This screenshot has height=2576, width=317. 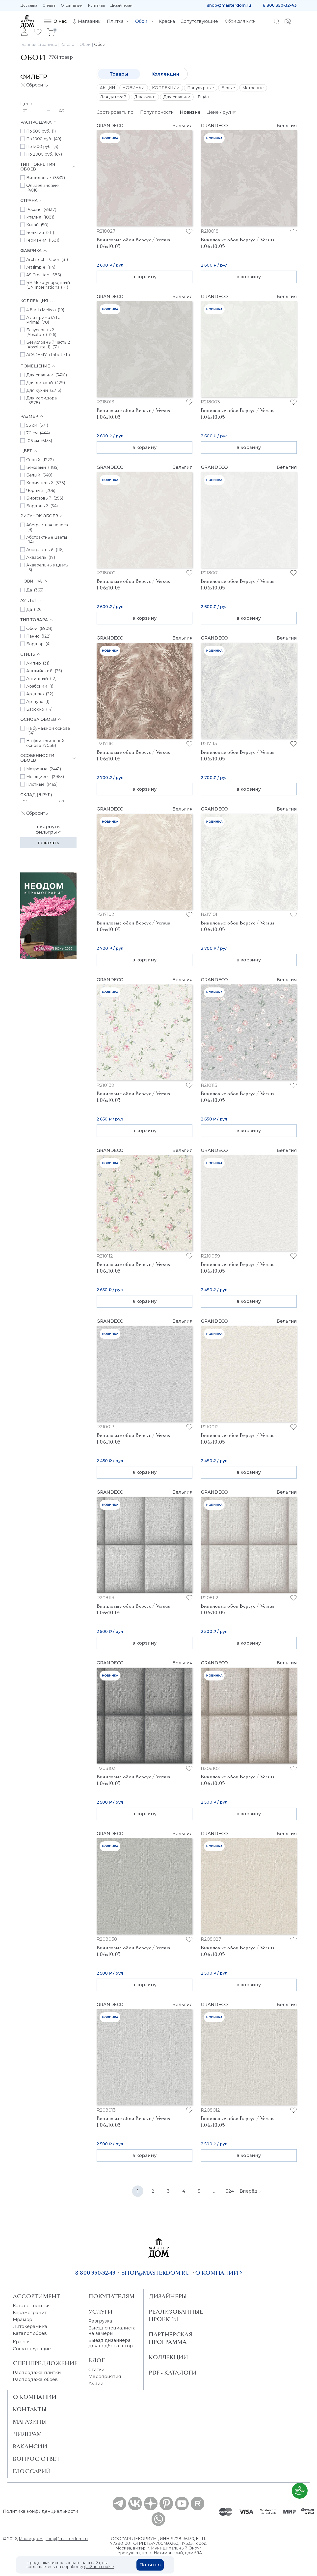 What do you see at coordinates (170, 2338) in the screenshot?
I see `Партнерская программа` at bounding box center [170, 2338].